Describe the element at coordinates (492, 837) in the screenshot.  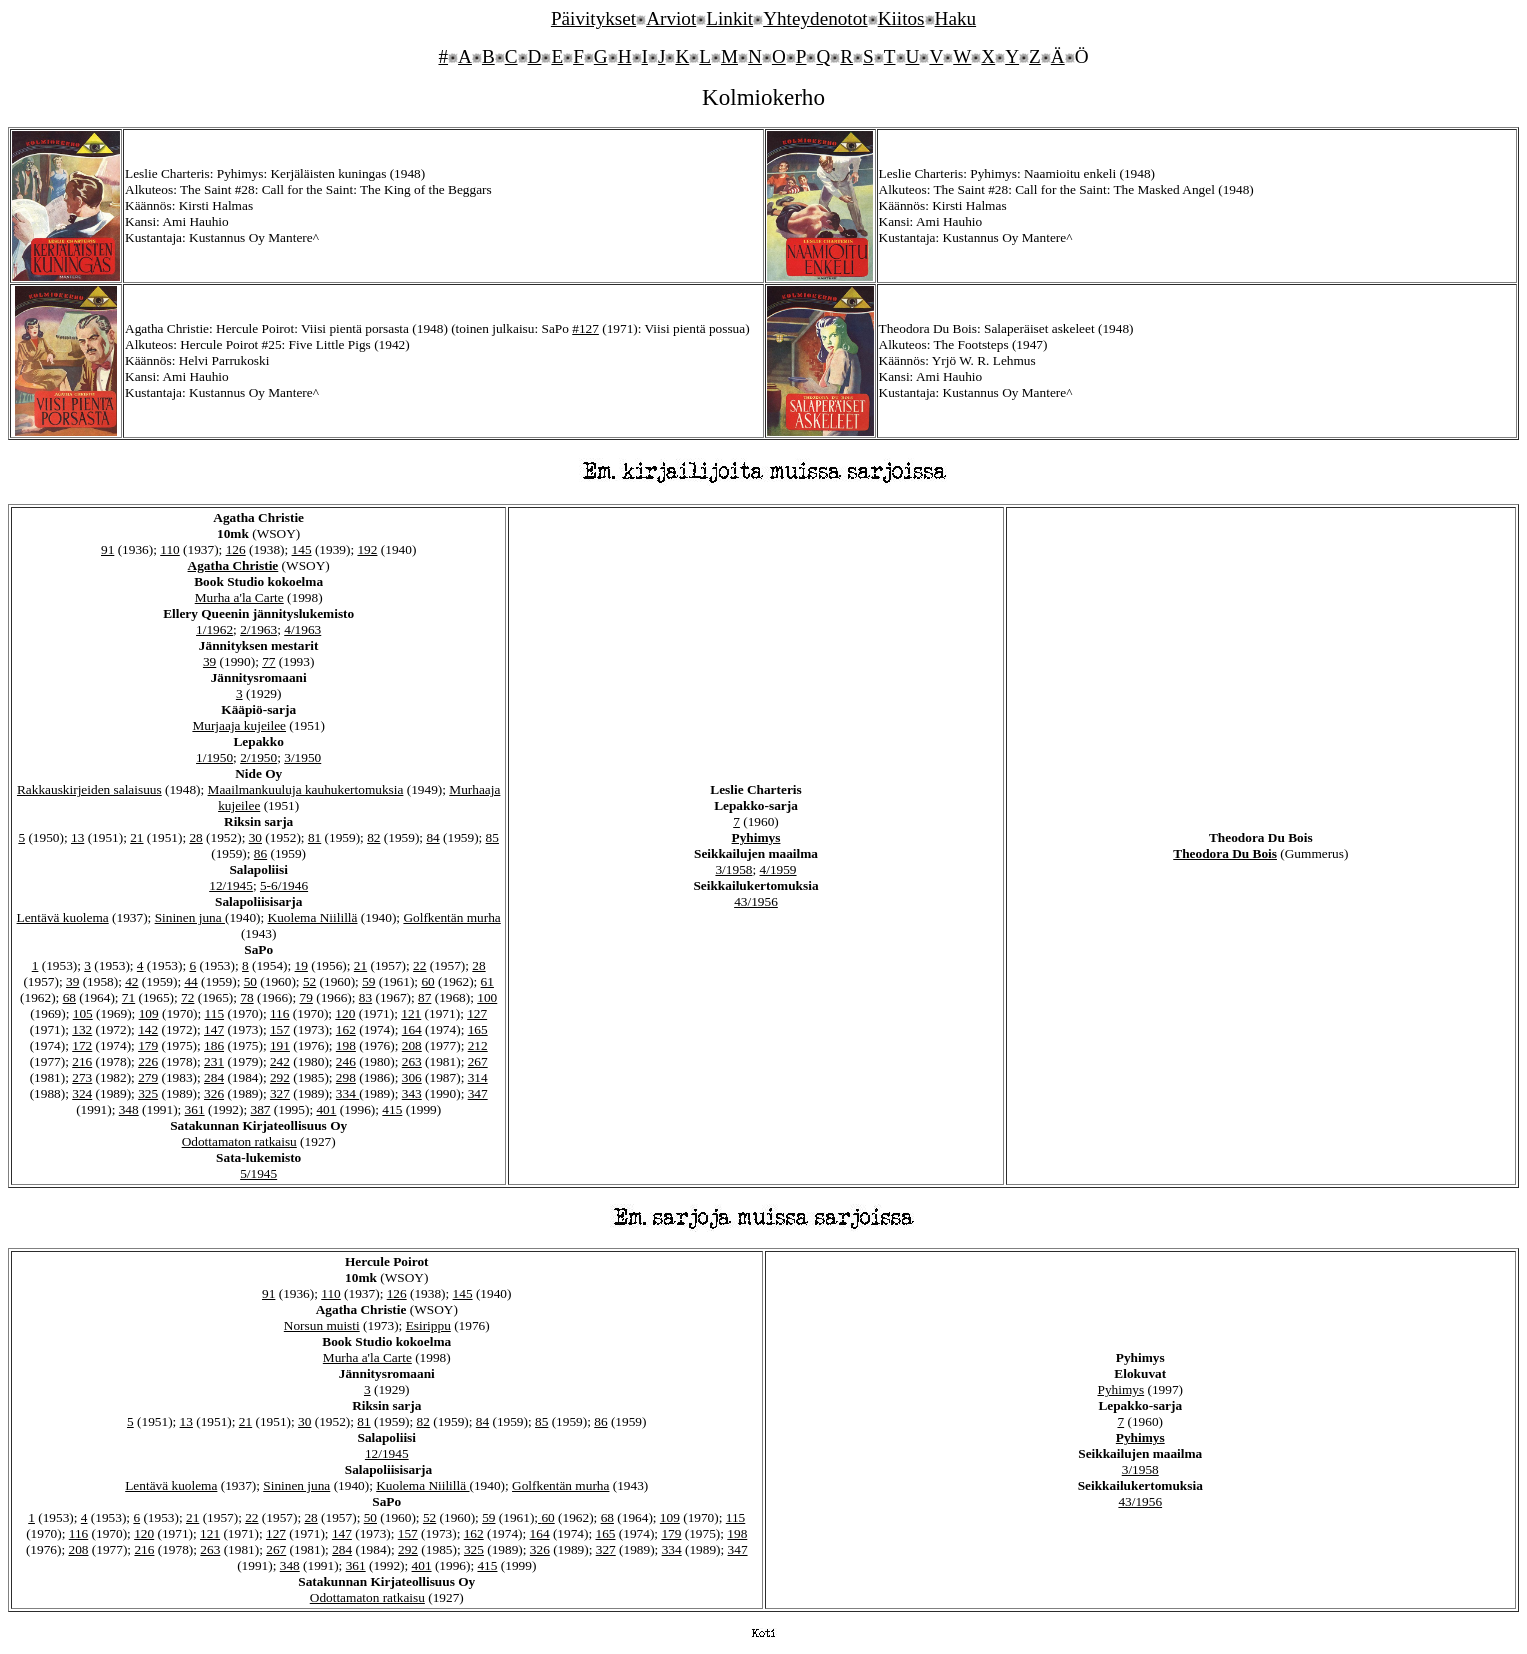
I see `85` at that location.